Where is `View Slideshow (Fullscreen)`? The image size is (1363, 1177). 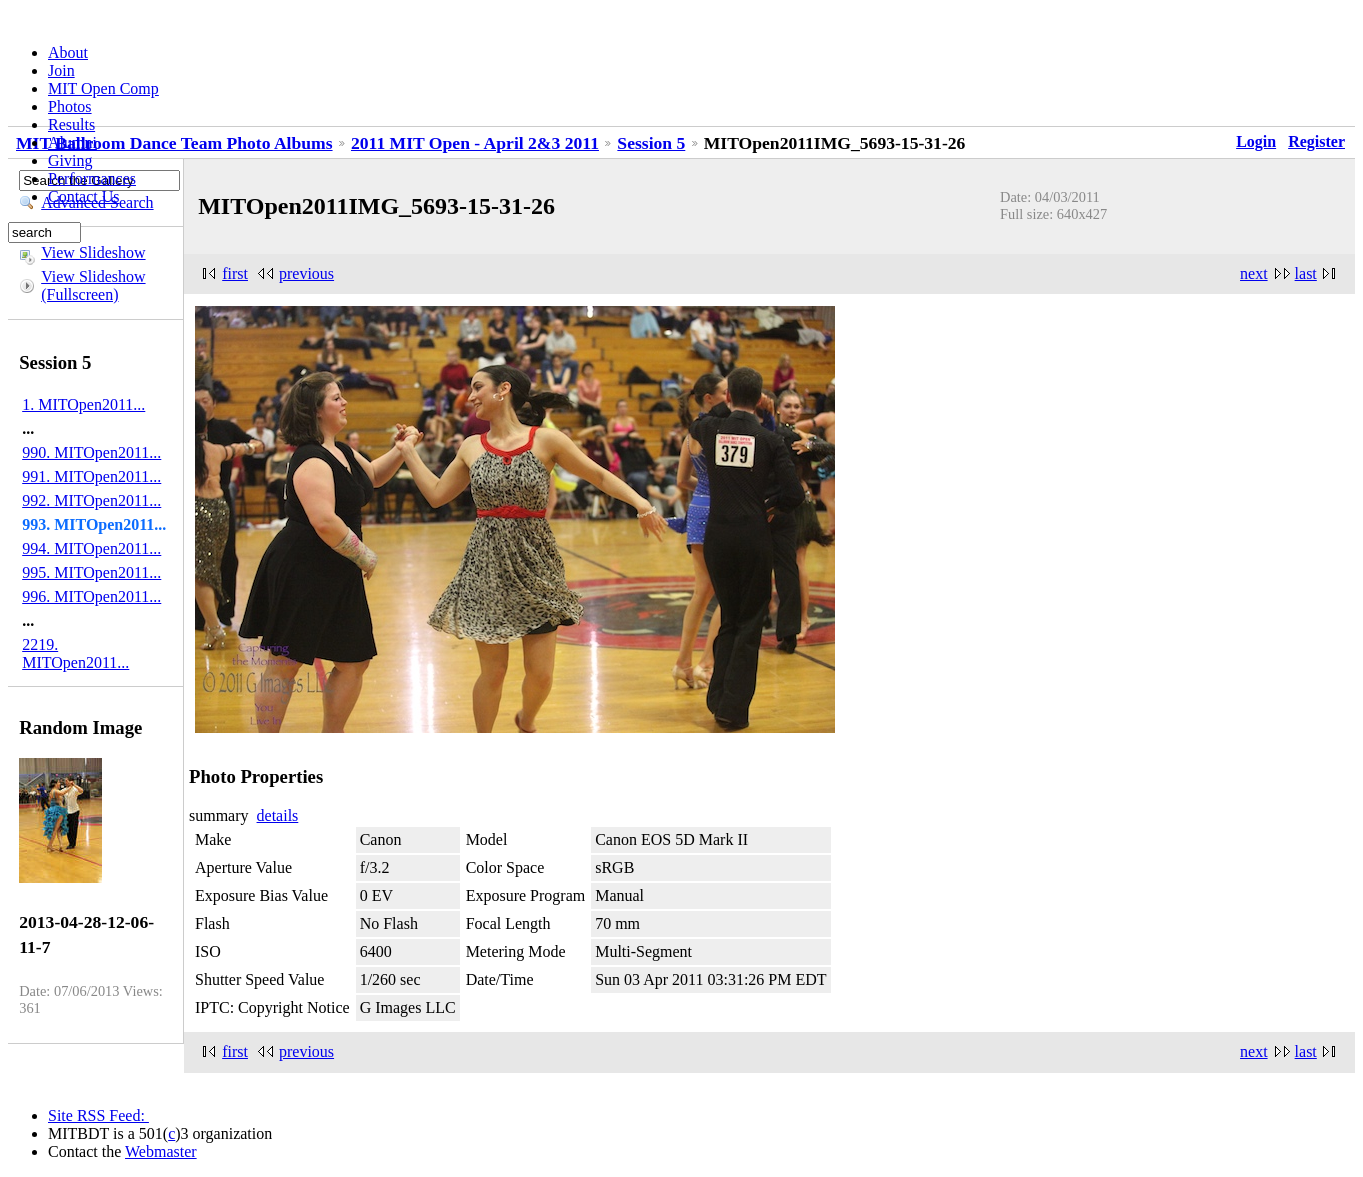
View Slideshow (Fullscreen) is located at coordinates (93, 285).